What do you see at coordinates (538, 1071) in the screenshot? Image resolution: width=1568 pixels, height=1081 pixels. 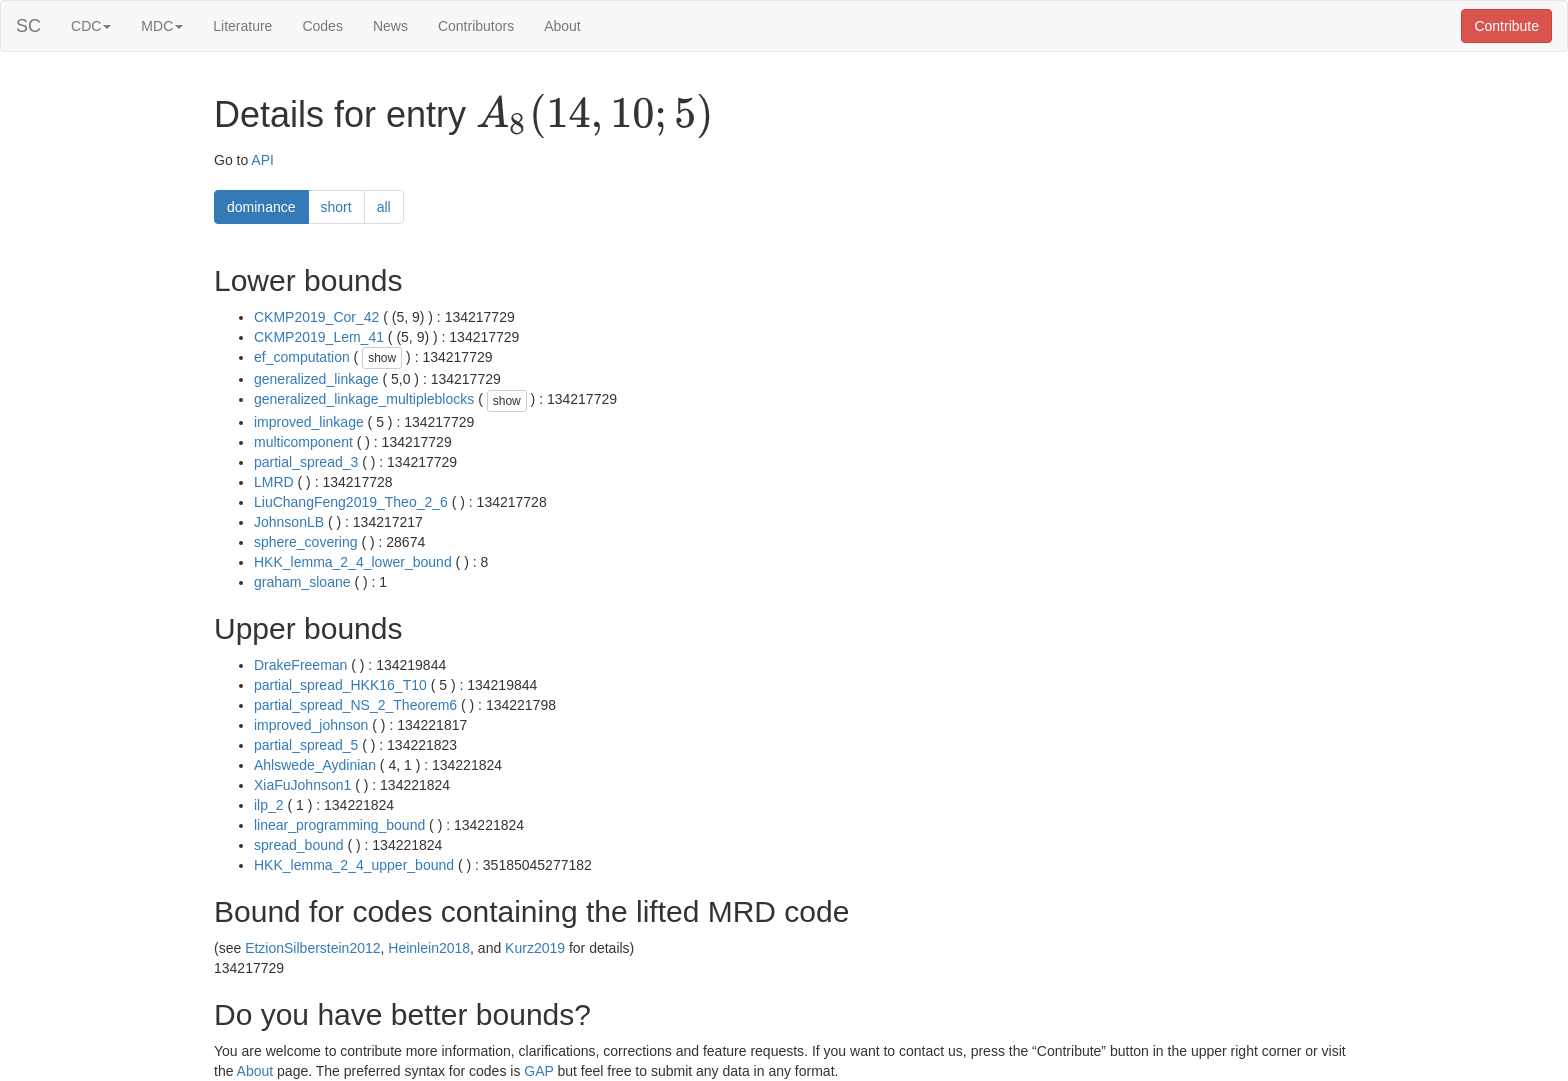 I see `GAP` at bounding box center [538, 1071].